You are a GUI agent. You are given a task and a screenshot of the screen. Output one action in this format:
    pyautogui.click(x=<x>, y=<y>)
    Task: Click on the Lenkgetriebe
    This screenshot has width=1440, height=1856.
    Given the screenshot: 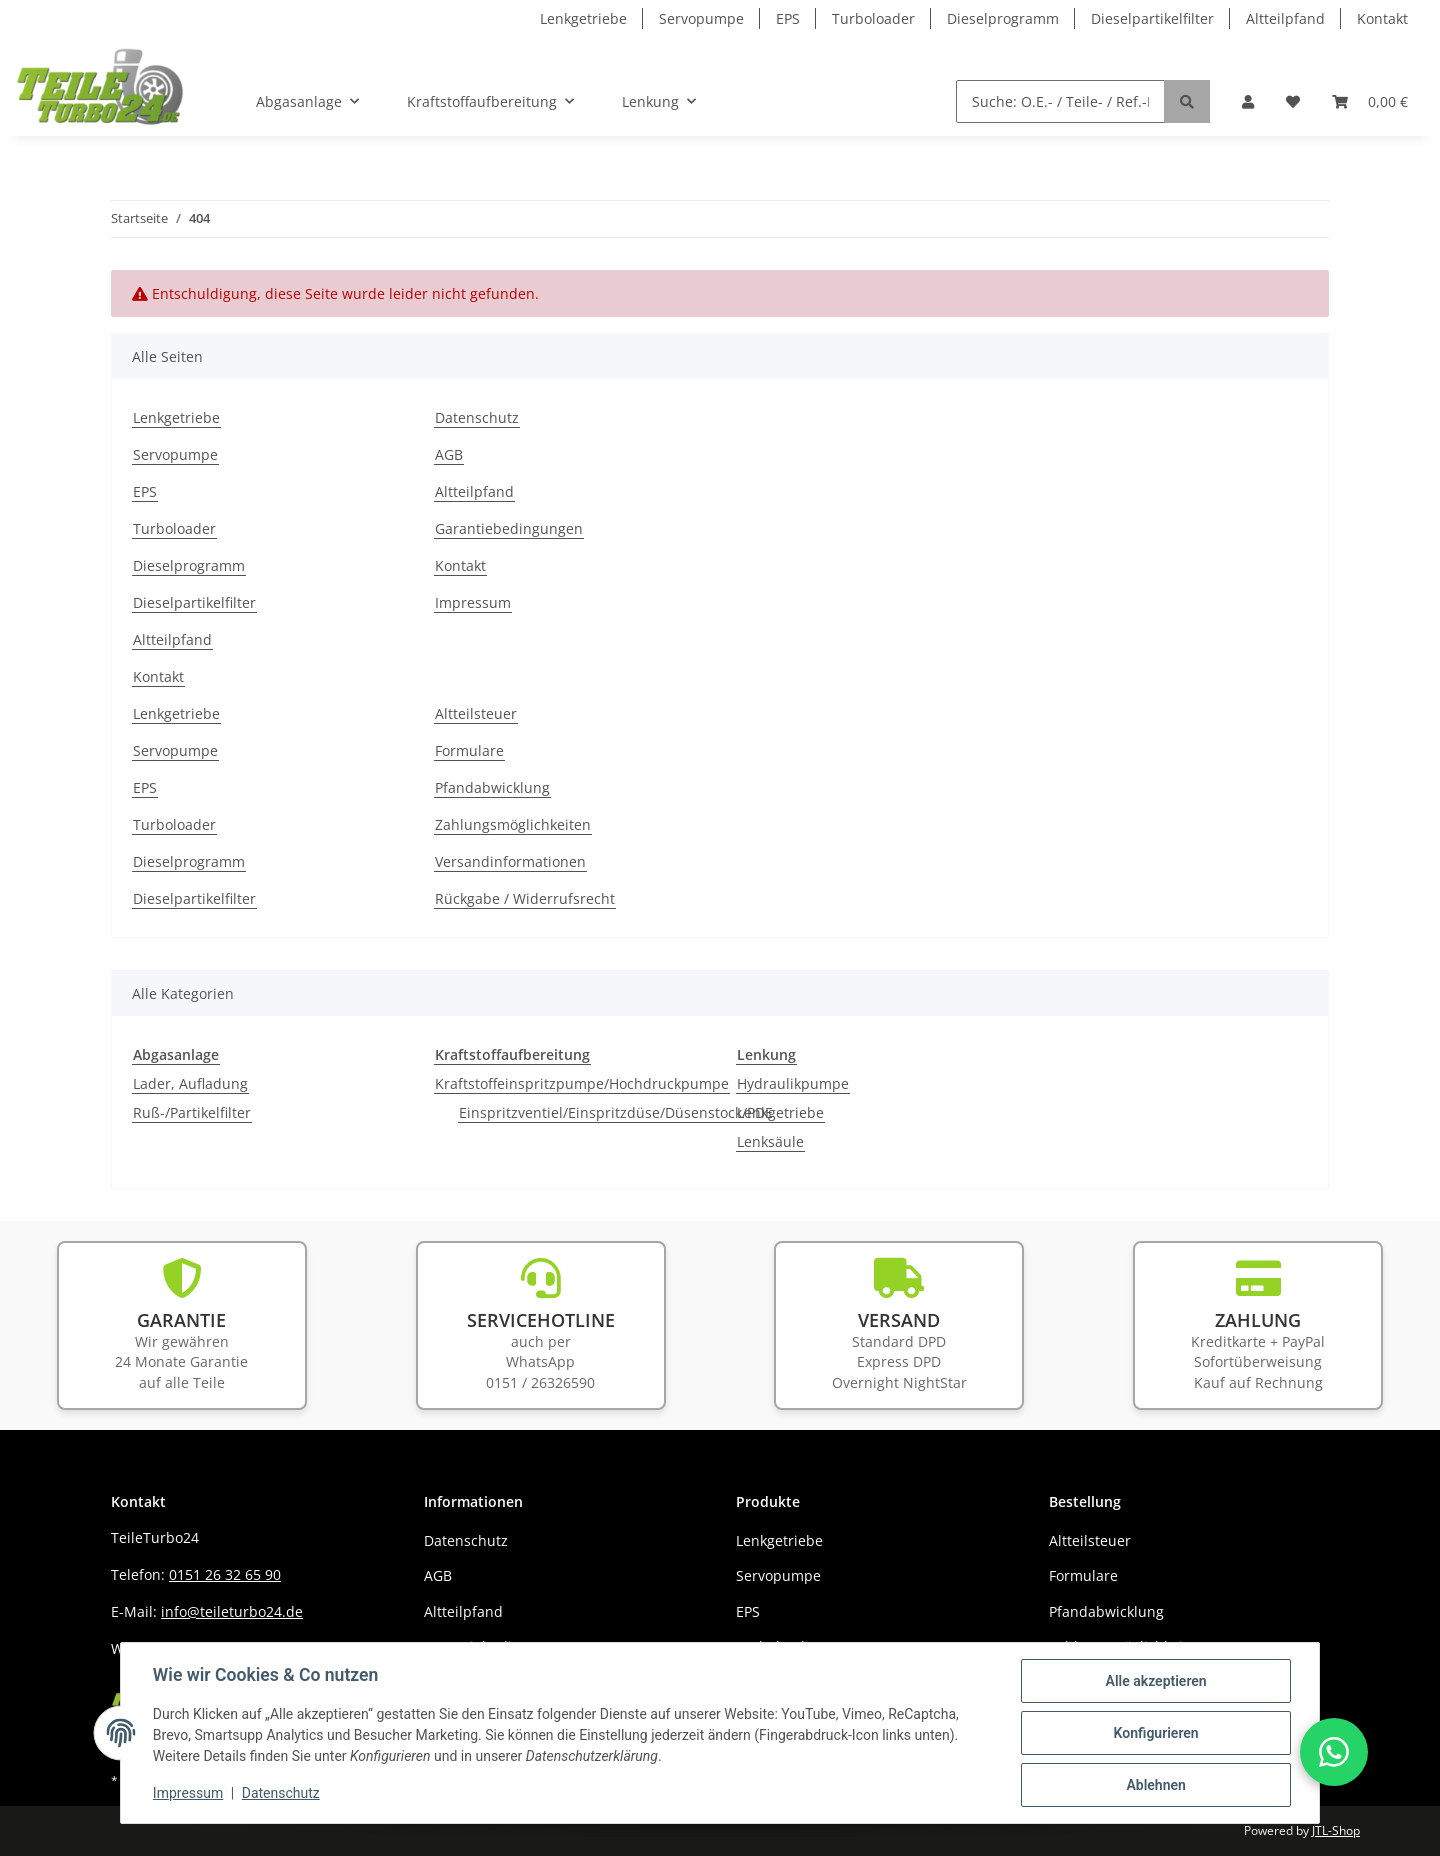 What is the action you would take?
    pyautogui.click(x=583, y=18)
    